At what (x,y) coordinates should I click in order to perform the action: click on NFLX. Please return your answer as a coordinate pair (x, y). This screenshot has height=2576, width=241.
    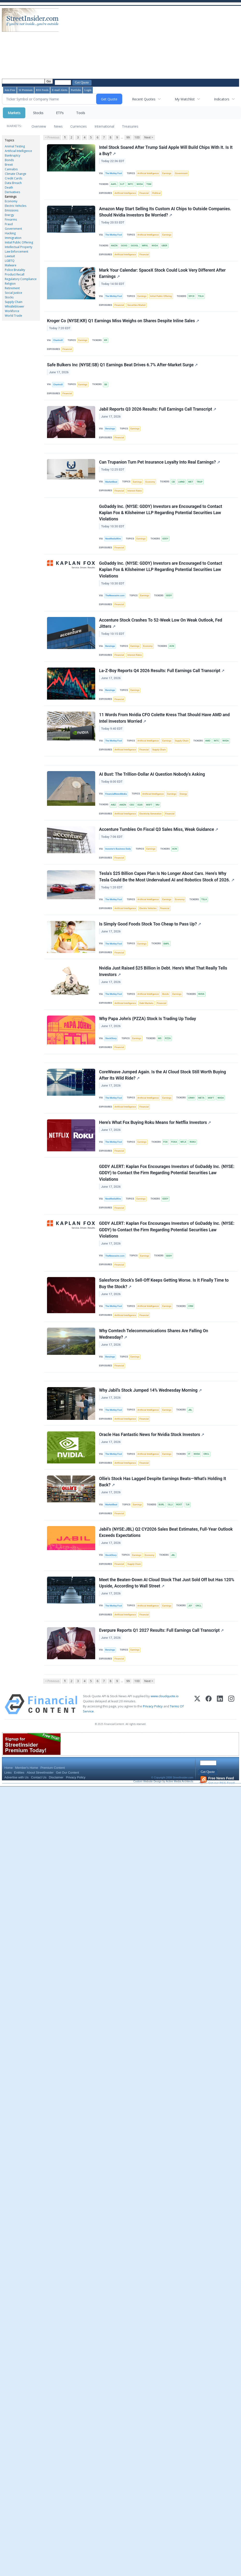
    Looking at the image, I should click on (183, 1142).